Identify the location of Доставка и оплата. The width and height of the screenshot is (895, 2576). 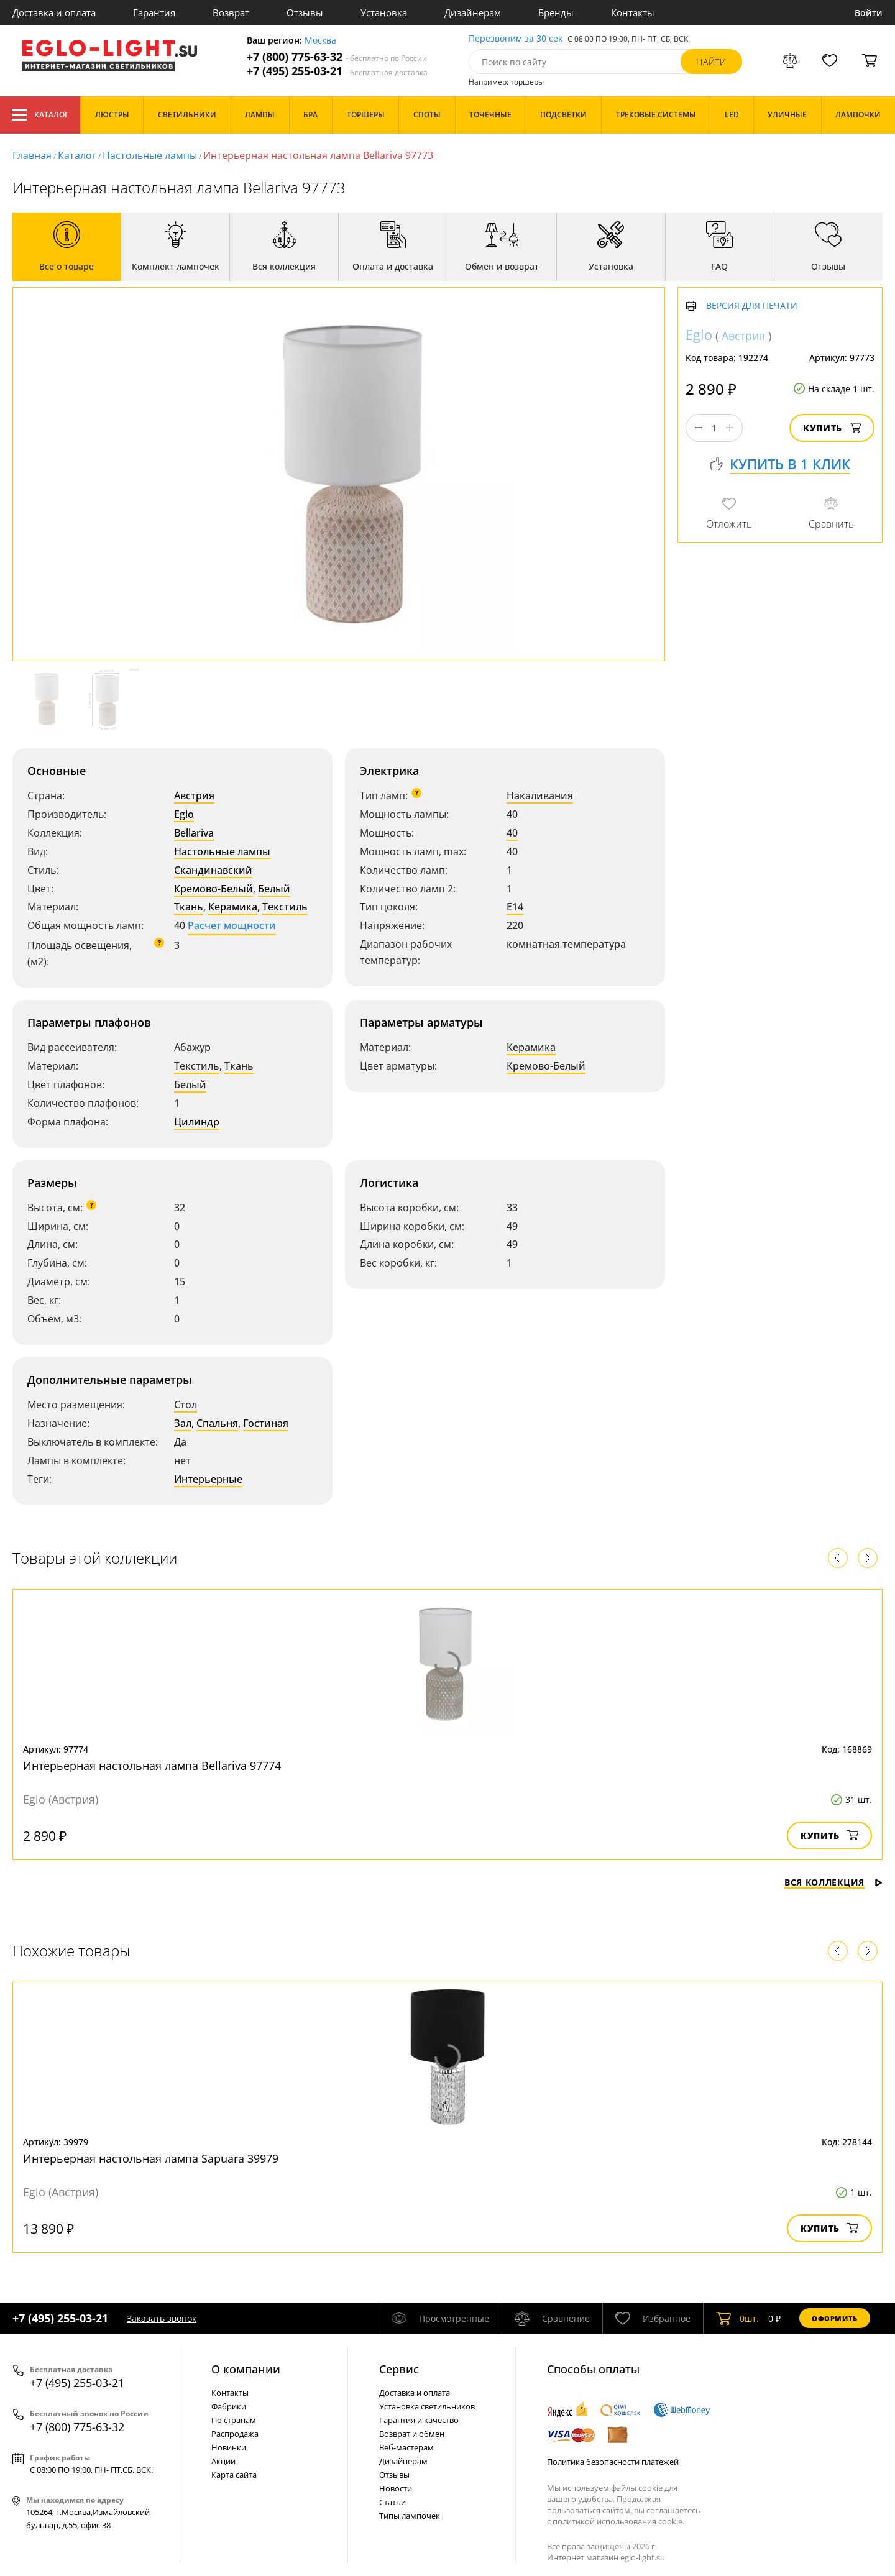
(54, 12).